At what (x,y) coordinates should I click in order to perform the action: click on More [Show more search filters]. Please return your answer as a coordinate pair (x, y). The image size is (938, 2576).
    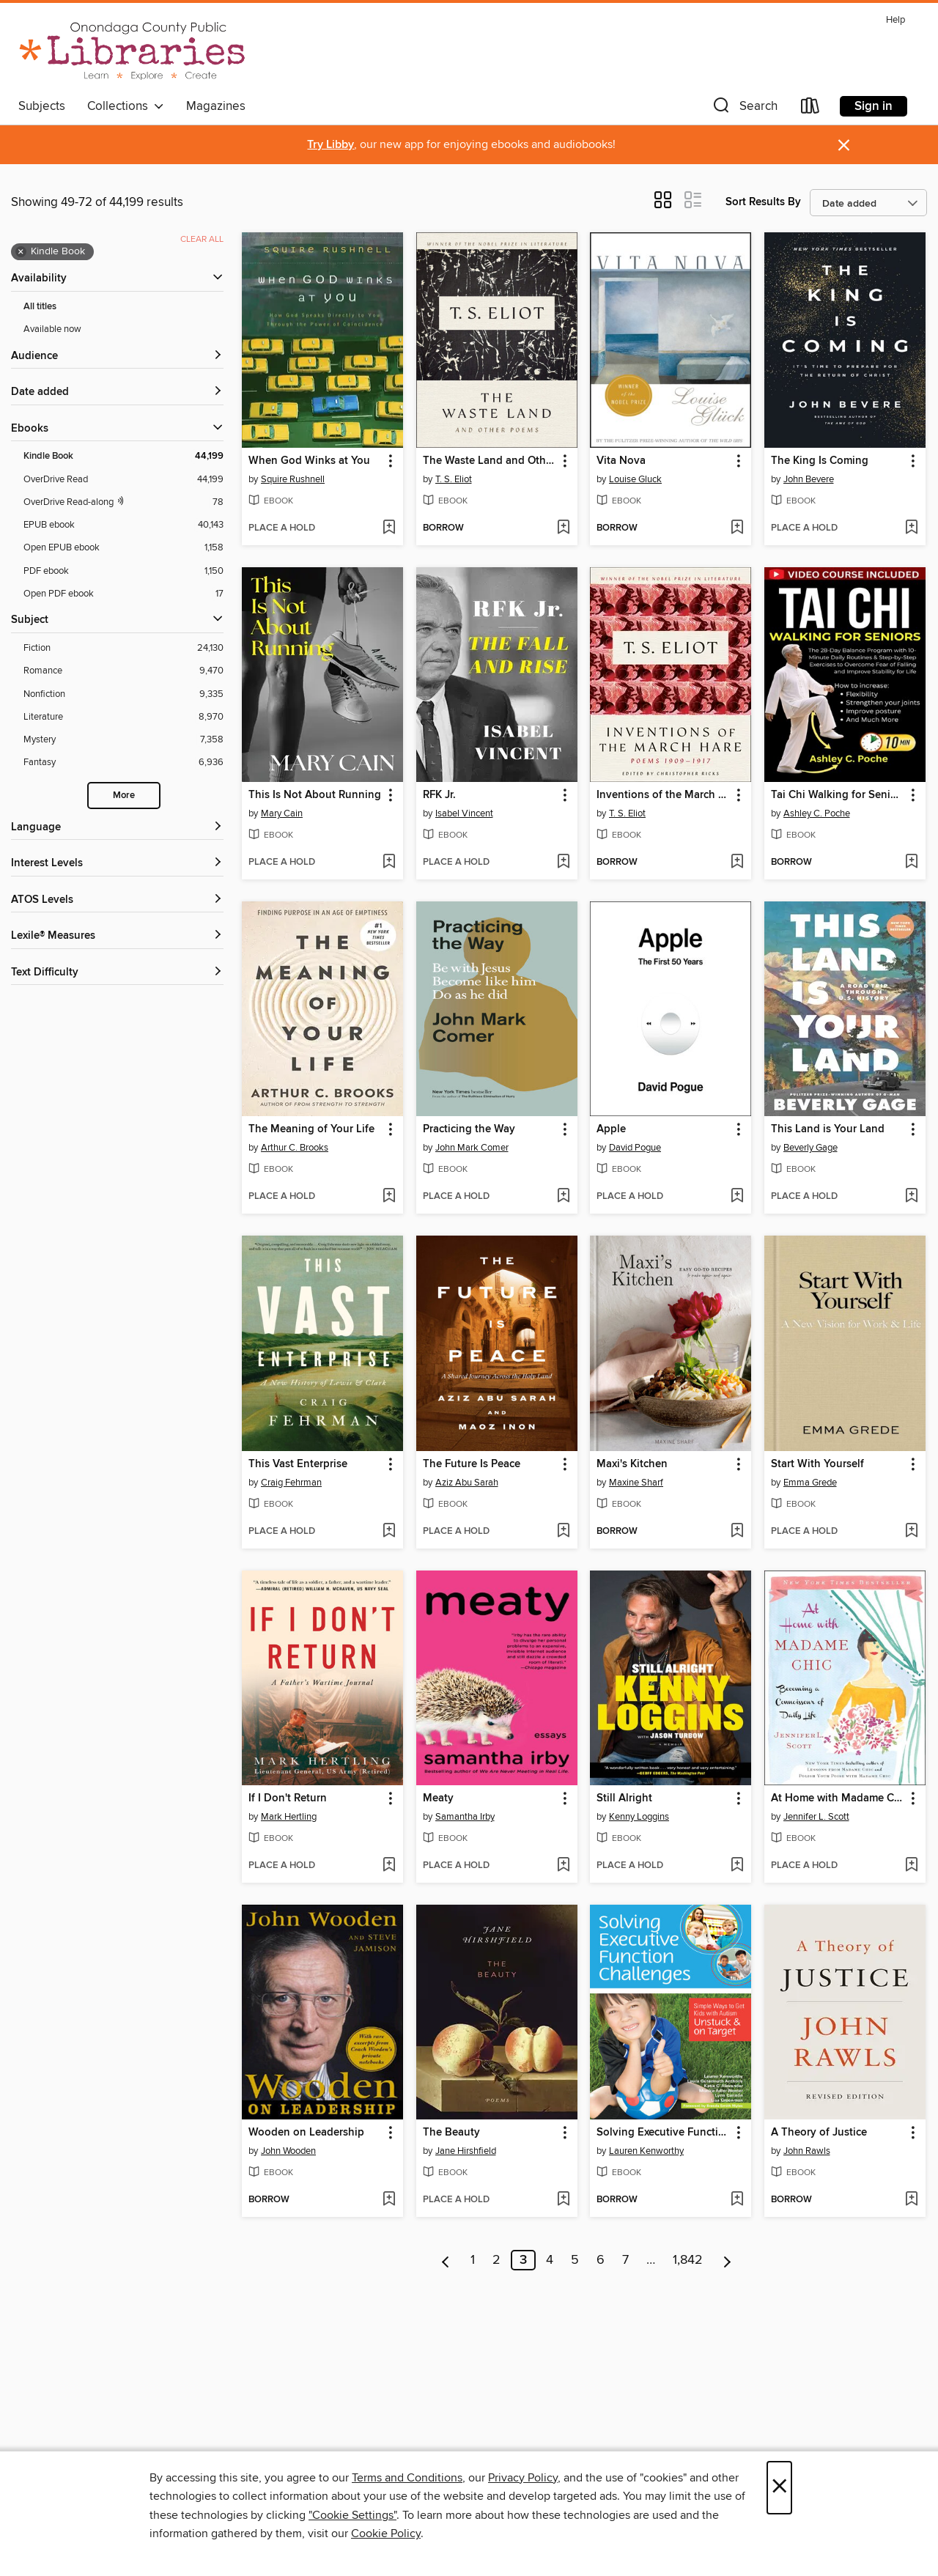
    Looking at the image, I should click on (124, 795).